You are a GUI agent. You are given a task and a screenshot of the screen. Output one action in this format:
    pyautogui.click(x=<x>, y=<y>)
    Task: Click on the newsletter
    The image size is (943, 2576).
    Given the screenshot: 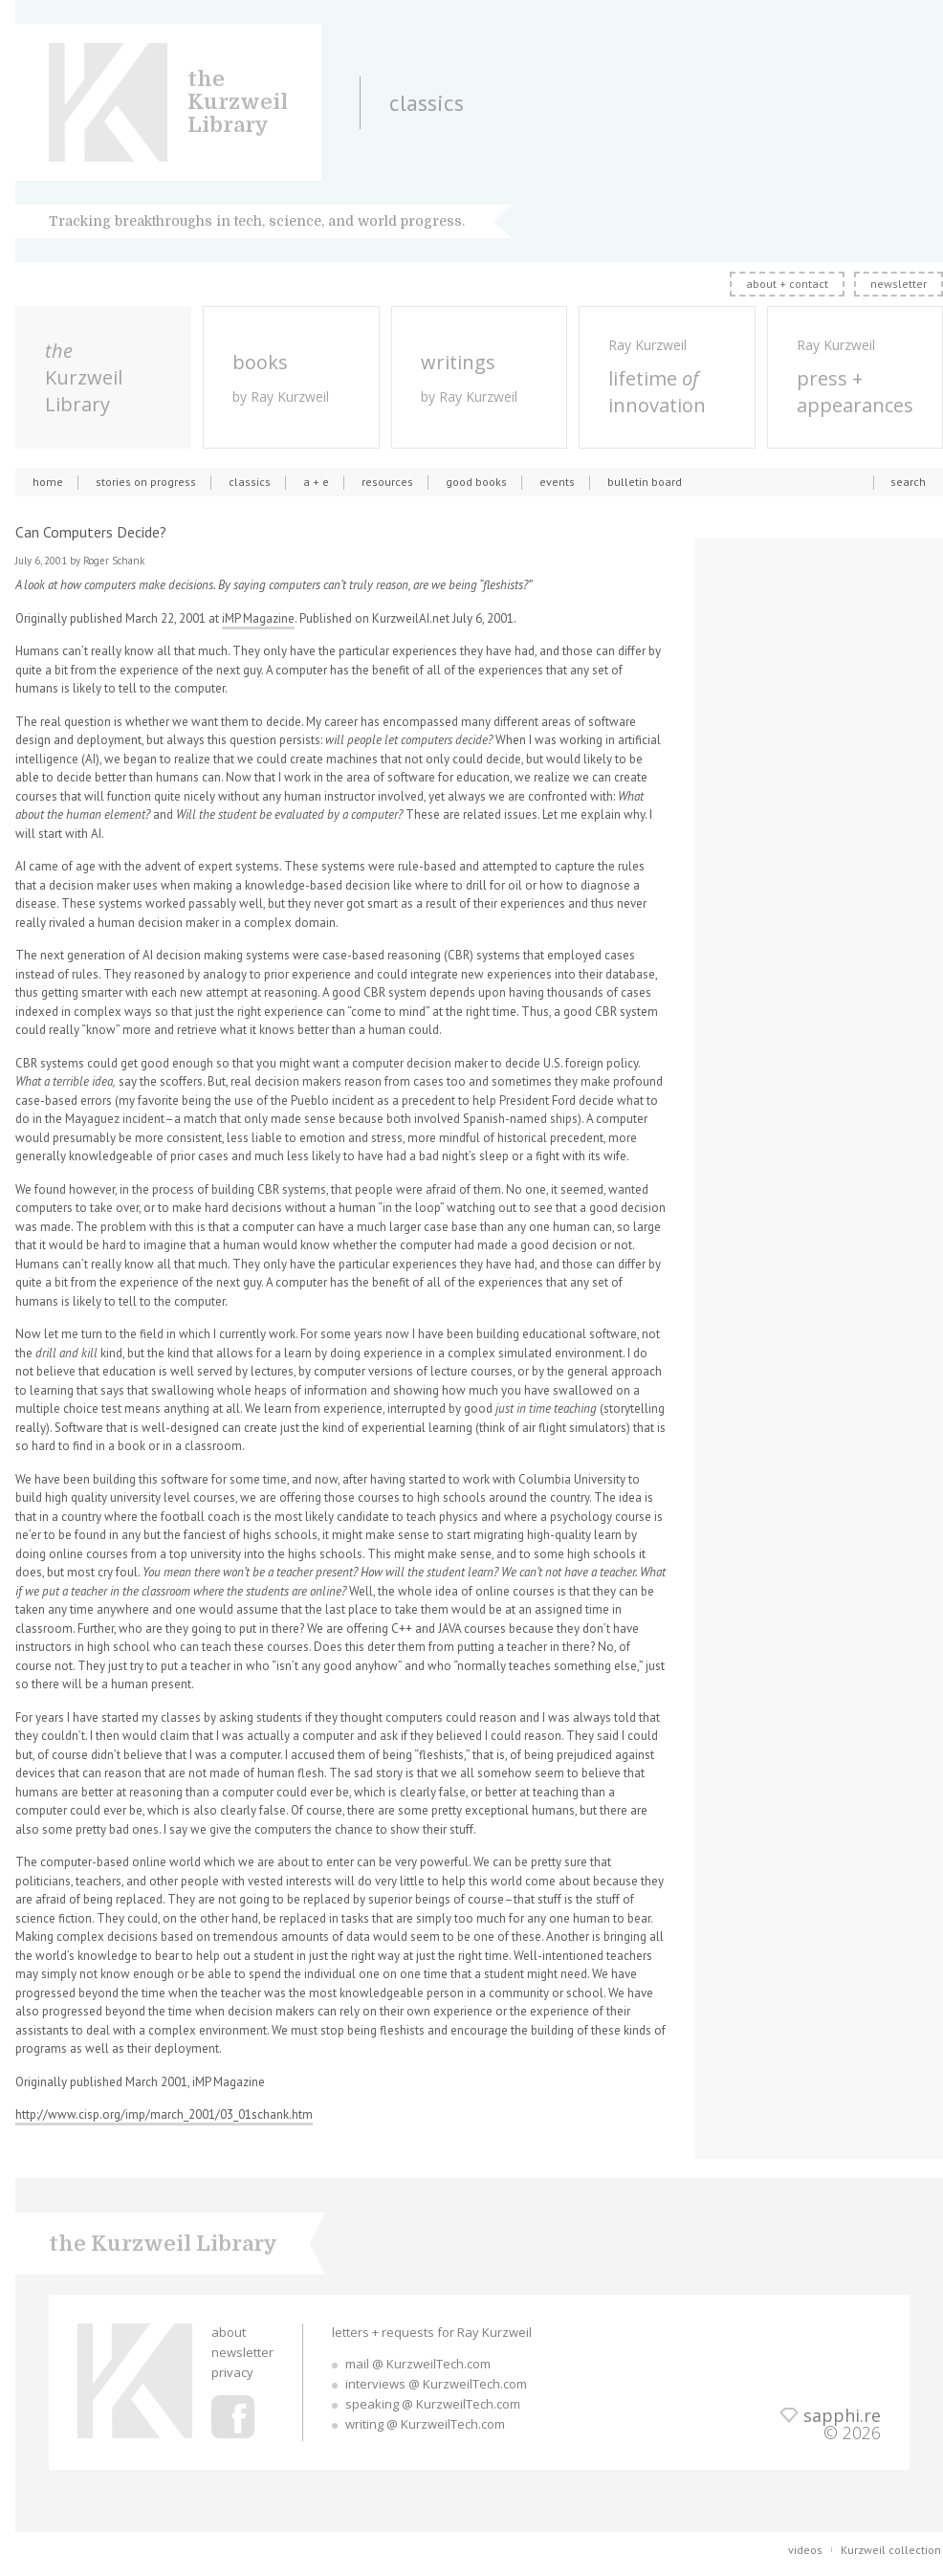 What is the action you would take?
    pyautogui.click(x=898, y=283)
    